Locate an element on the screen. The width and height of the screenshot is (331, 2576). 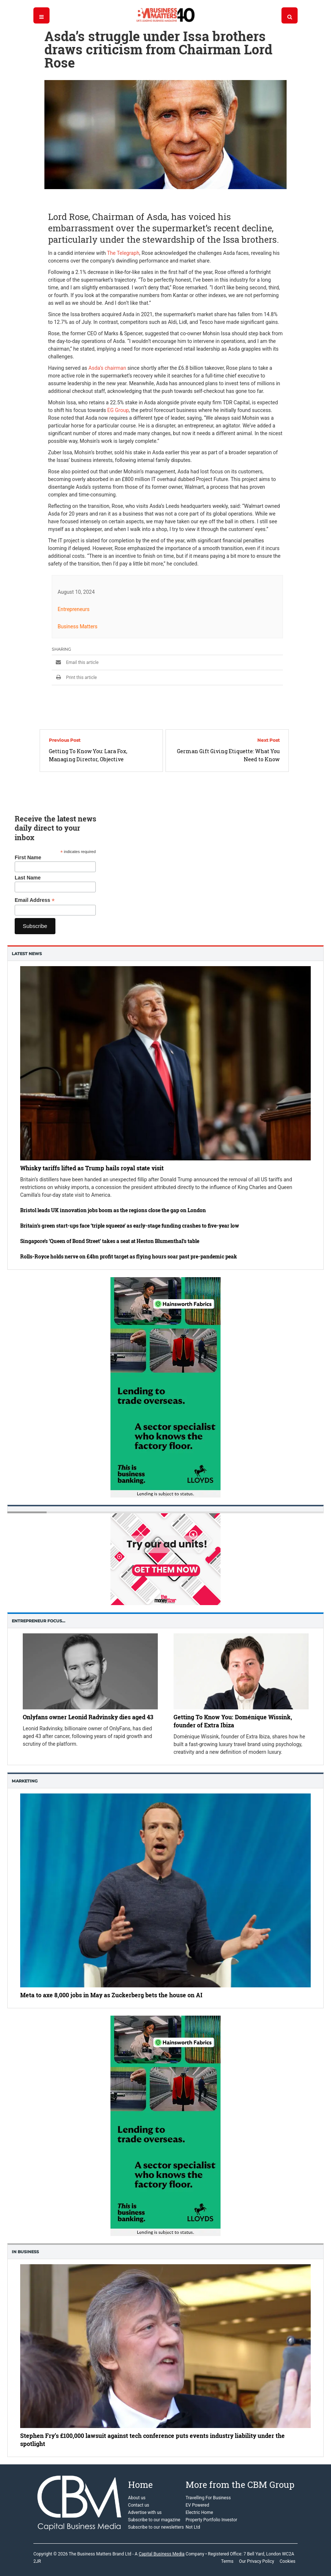
Contact us is located at coordinates (138, 2505).